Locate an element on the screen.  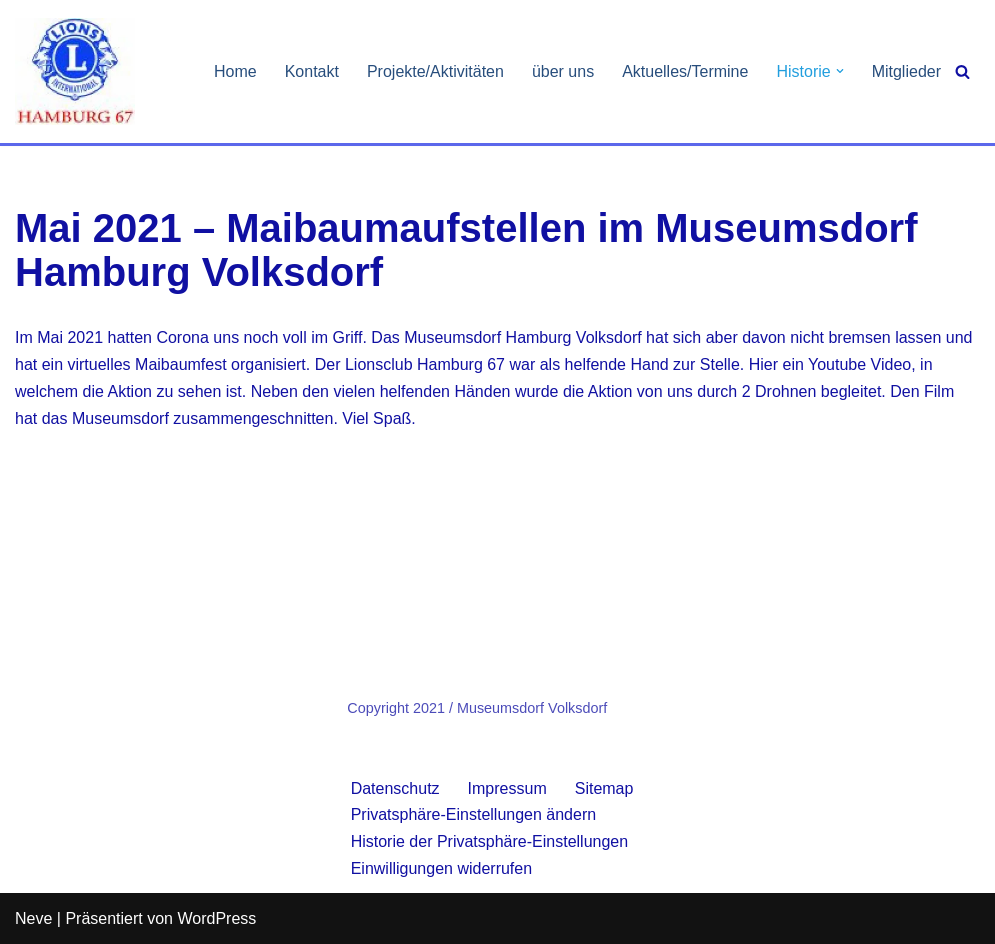
Projekte/Aktivitäten is located at coordinates (435, 71).